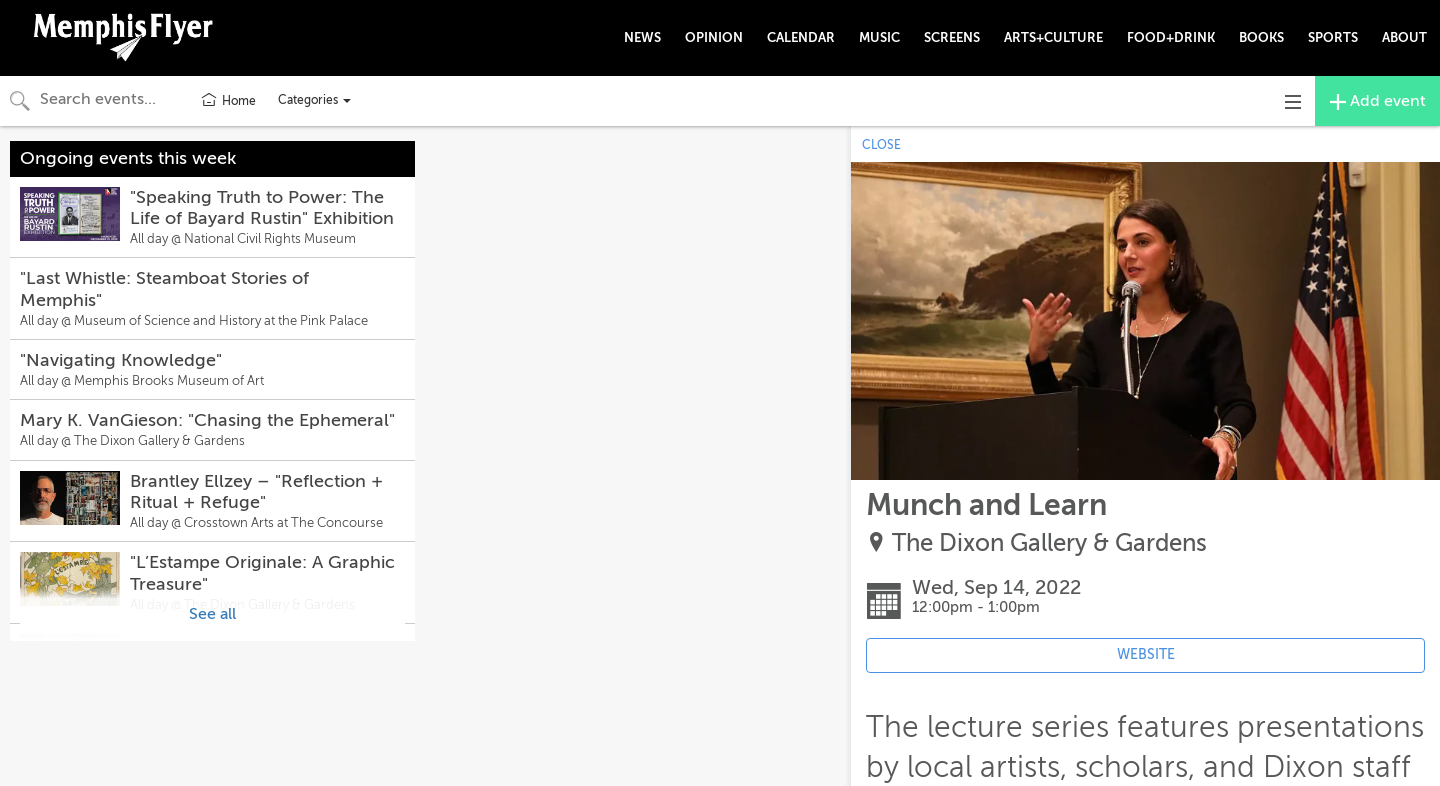 This screenshot has width=1440, height=786. I want to click on FOOD+DRINK, so click(1171, 37).